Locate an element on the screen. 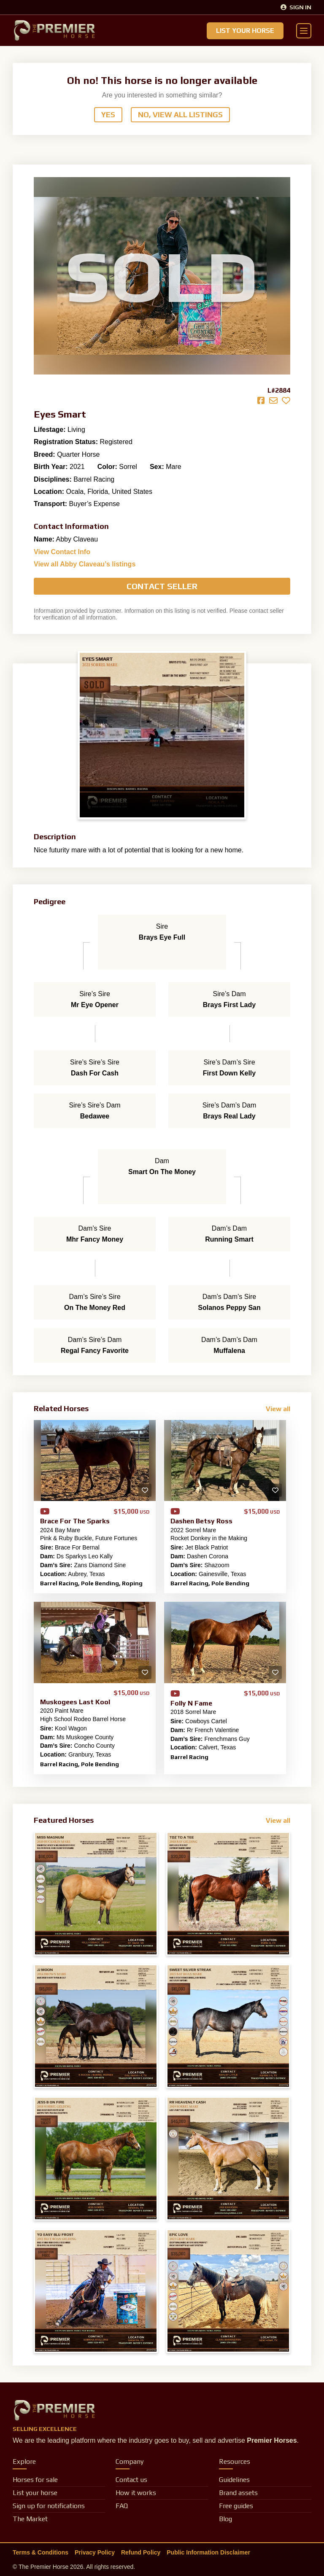 The width and height of the screenshot is (324, 2576). Yes is located at coordinates (108, 114).